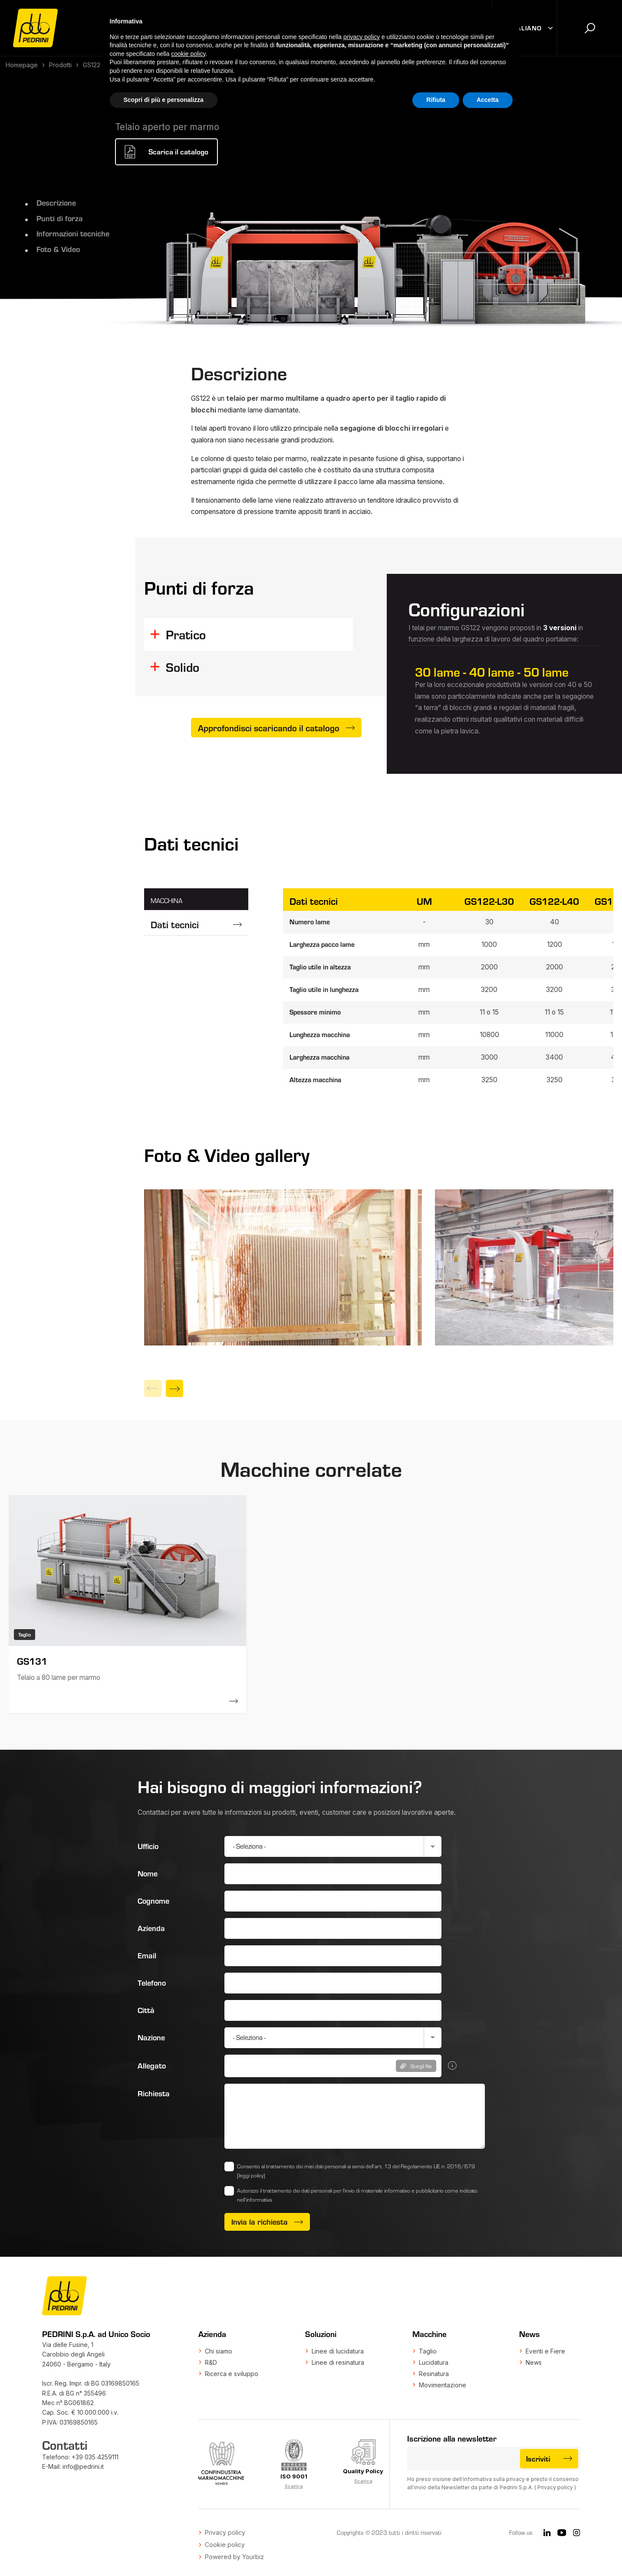  Describe the element at coordinates (60, 65) in the screenshot. I see `Prodotti` at that location.